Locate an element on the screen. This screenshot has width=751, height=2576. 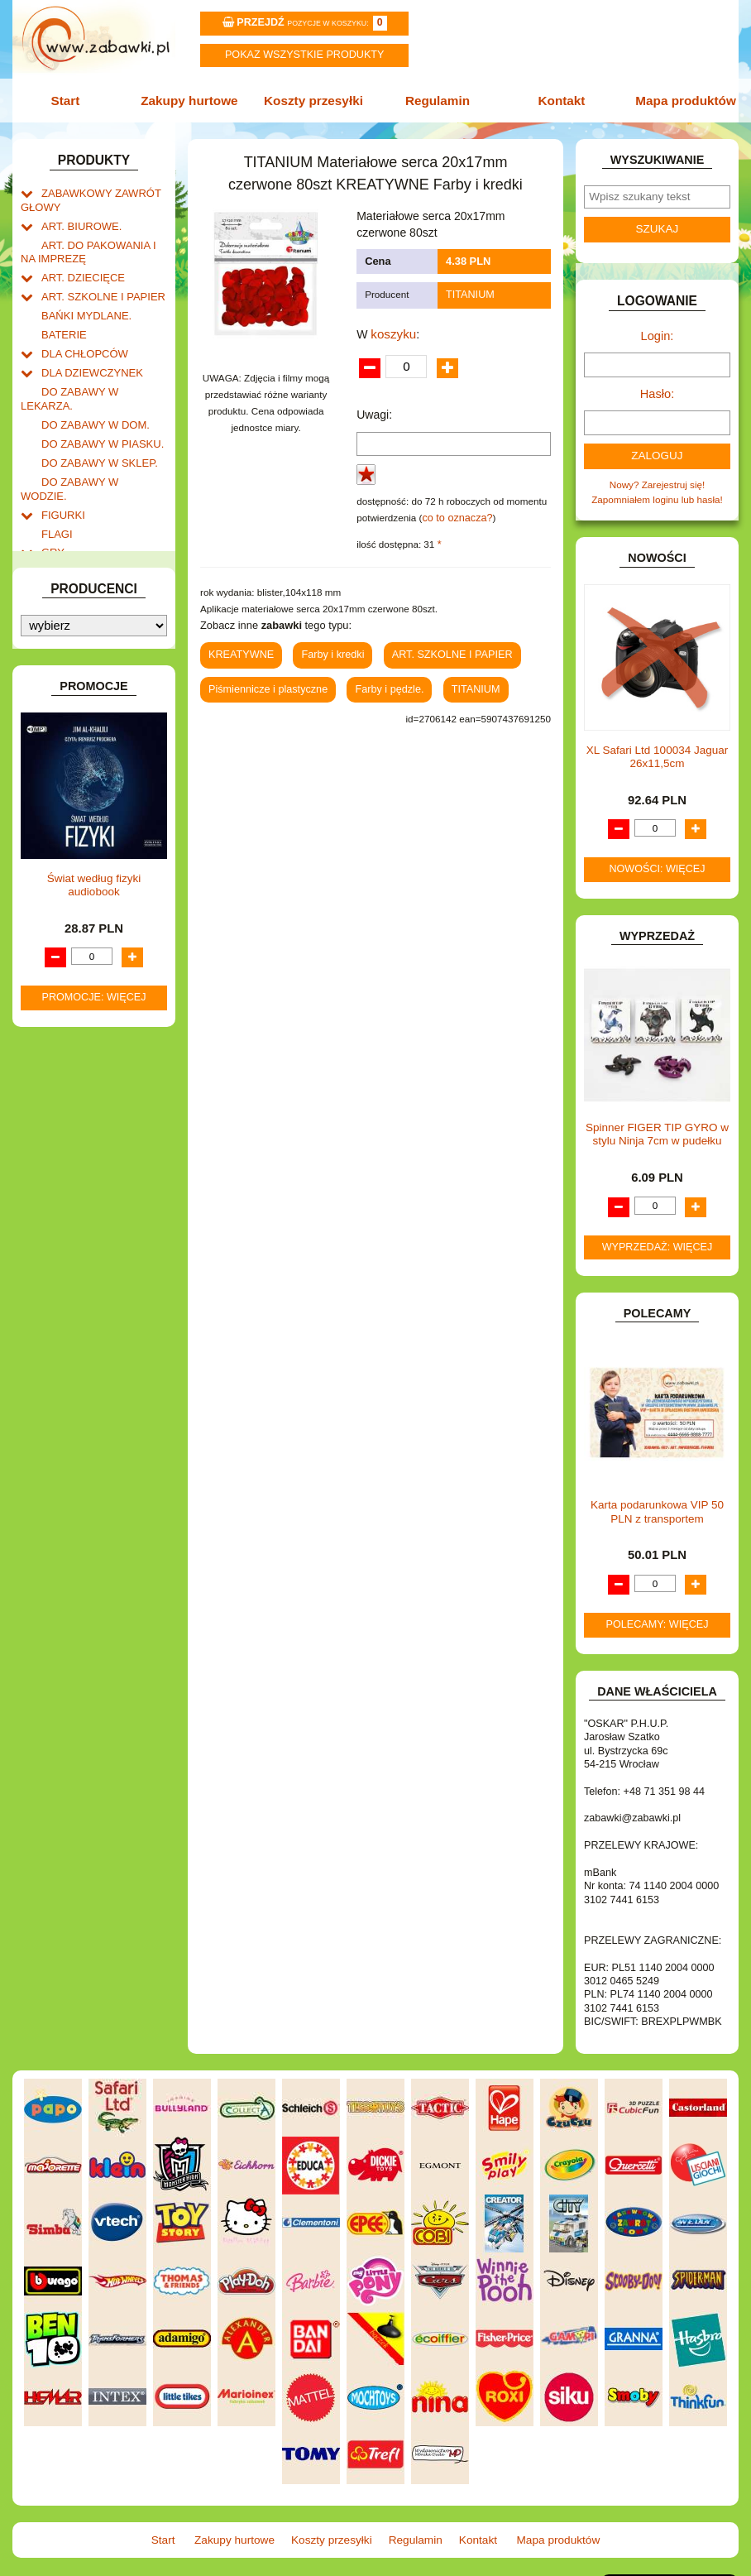
Nowości: więcej is located at coordinates (657, 858).